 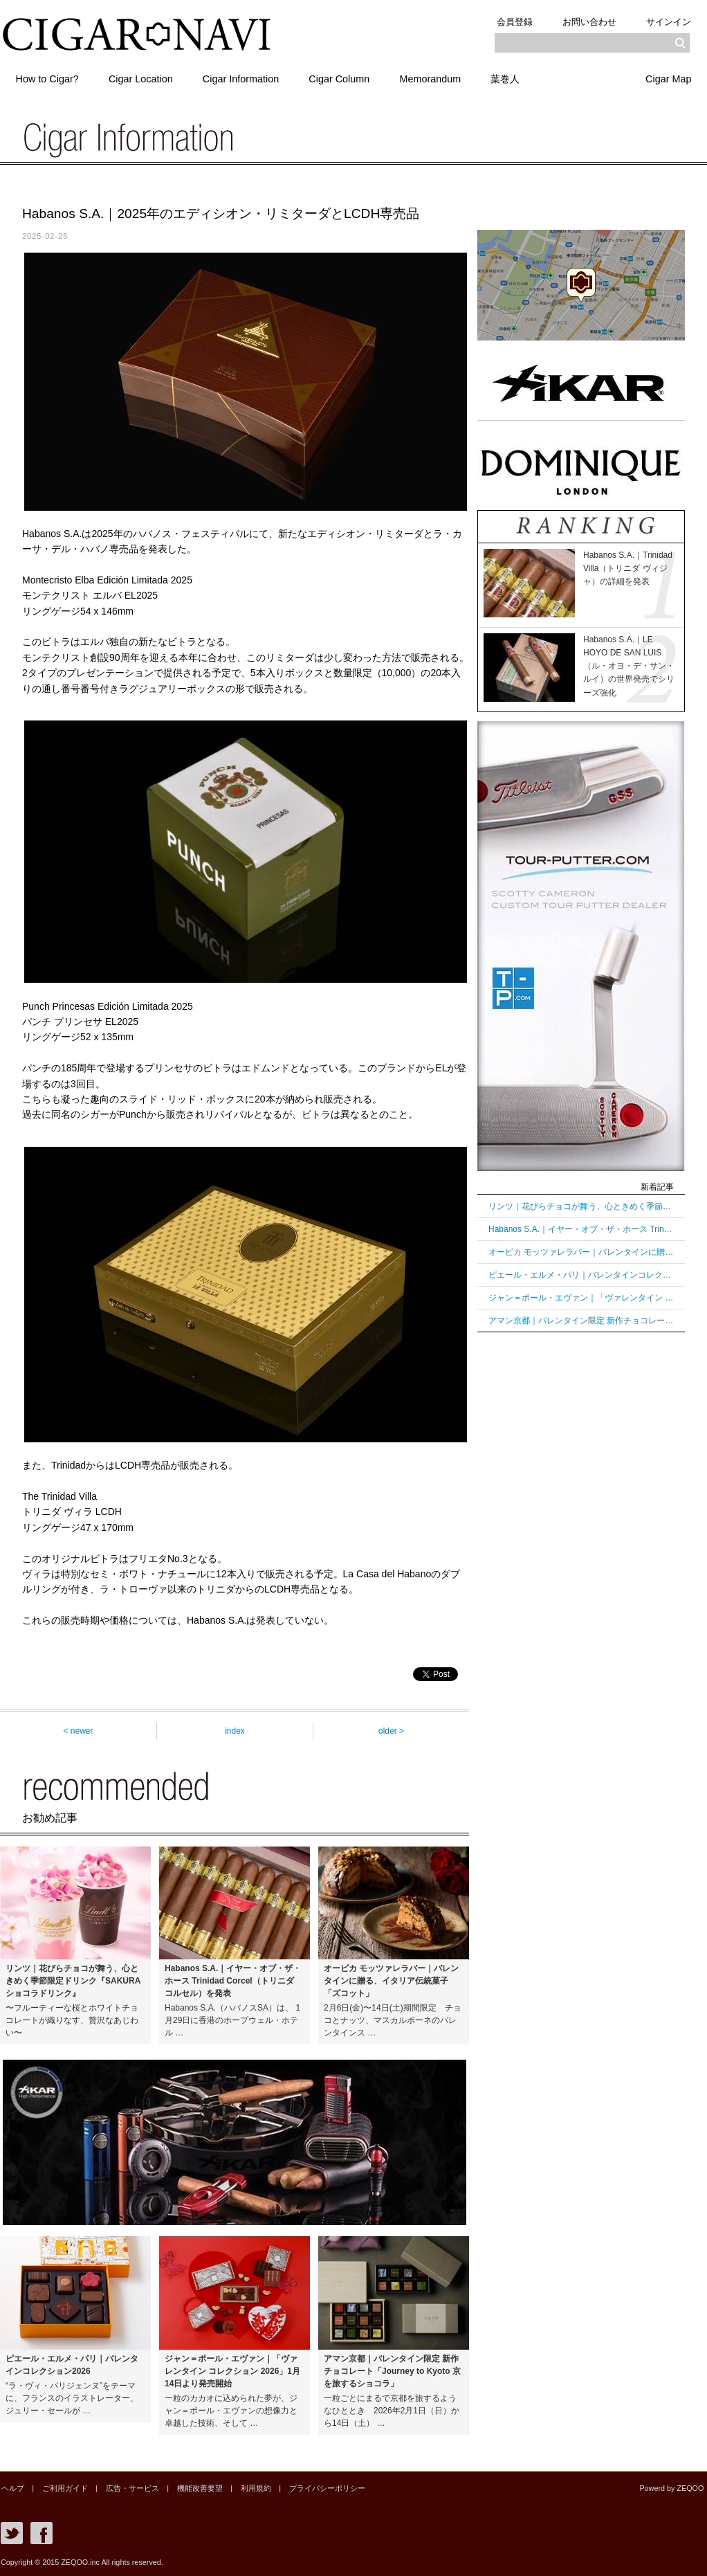 What do you see at coordinates (47, 78) in the screenshot?
I see `How to Cigar?` at bounding box center [47, 78].